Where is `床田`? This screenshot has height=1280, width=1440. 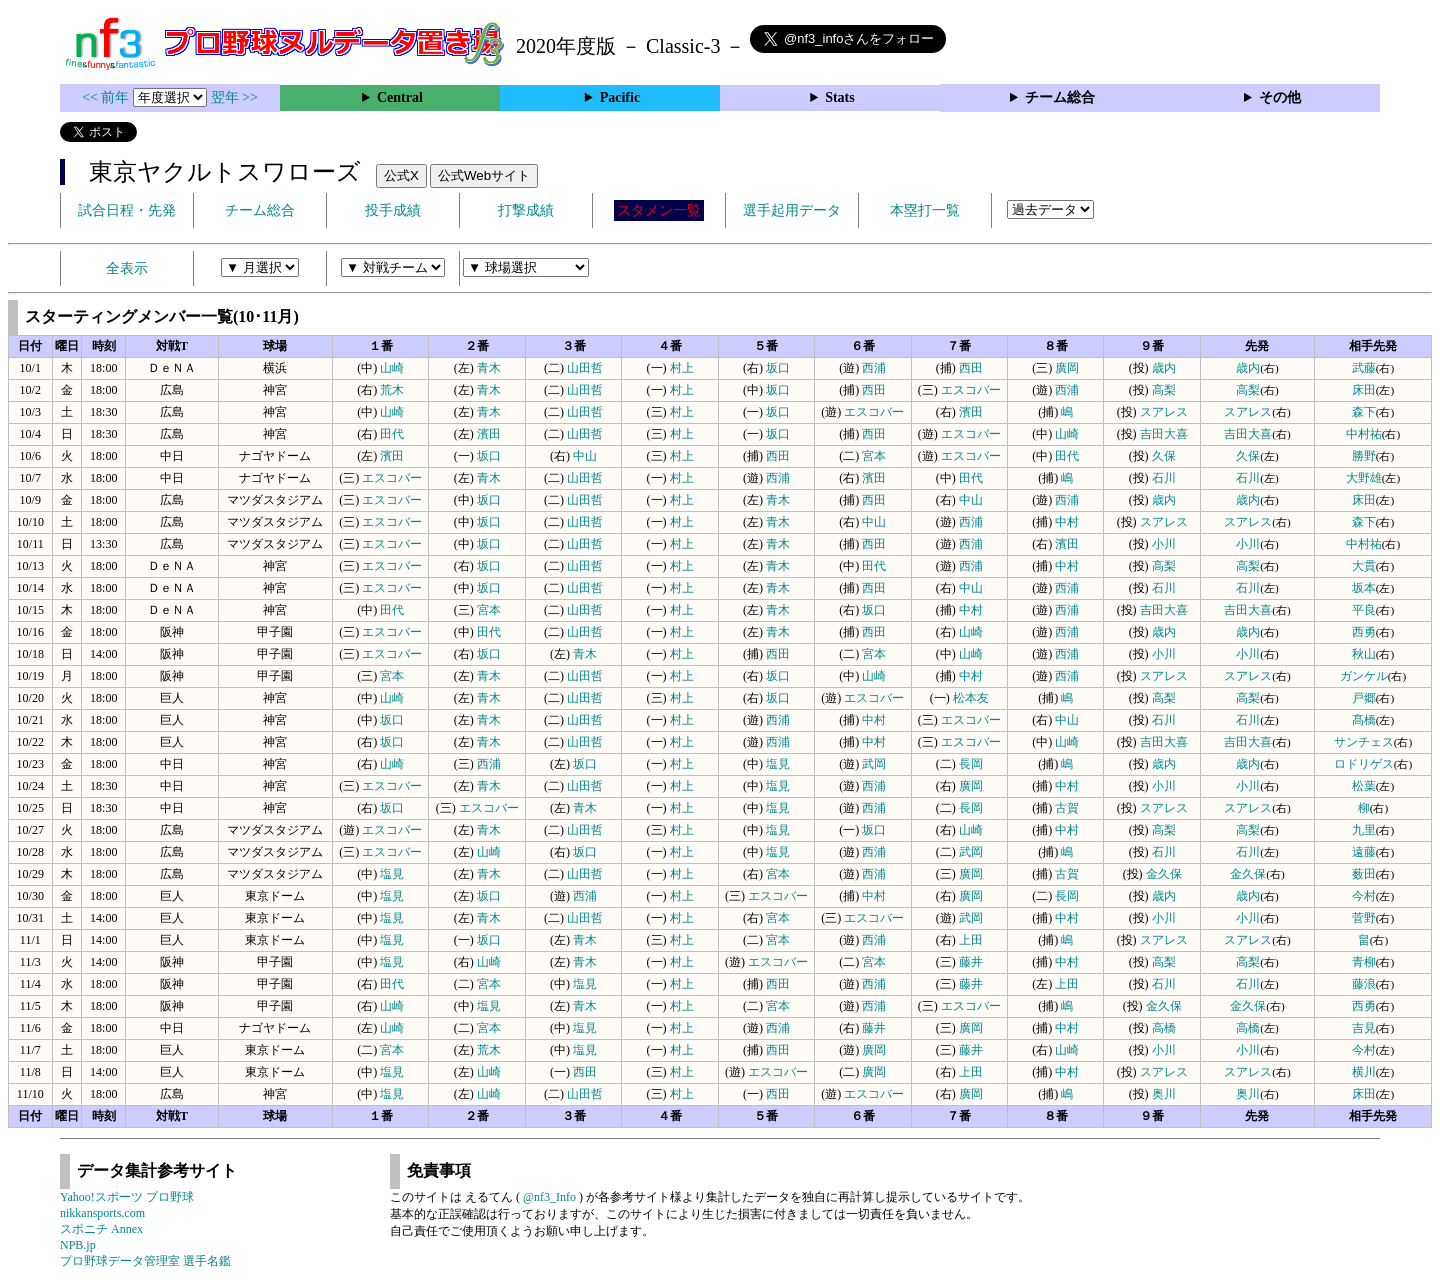 床田 is located at coordinates (1364, 390).